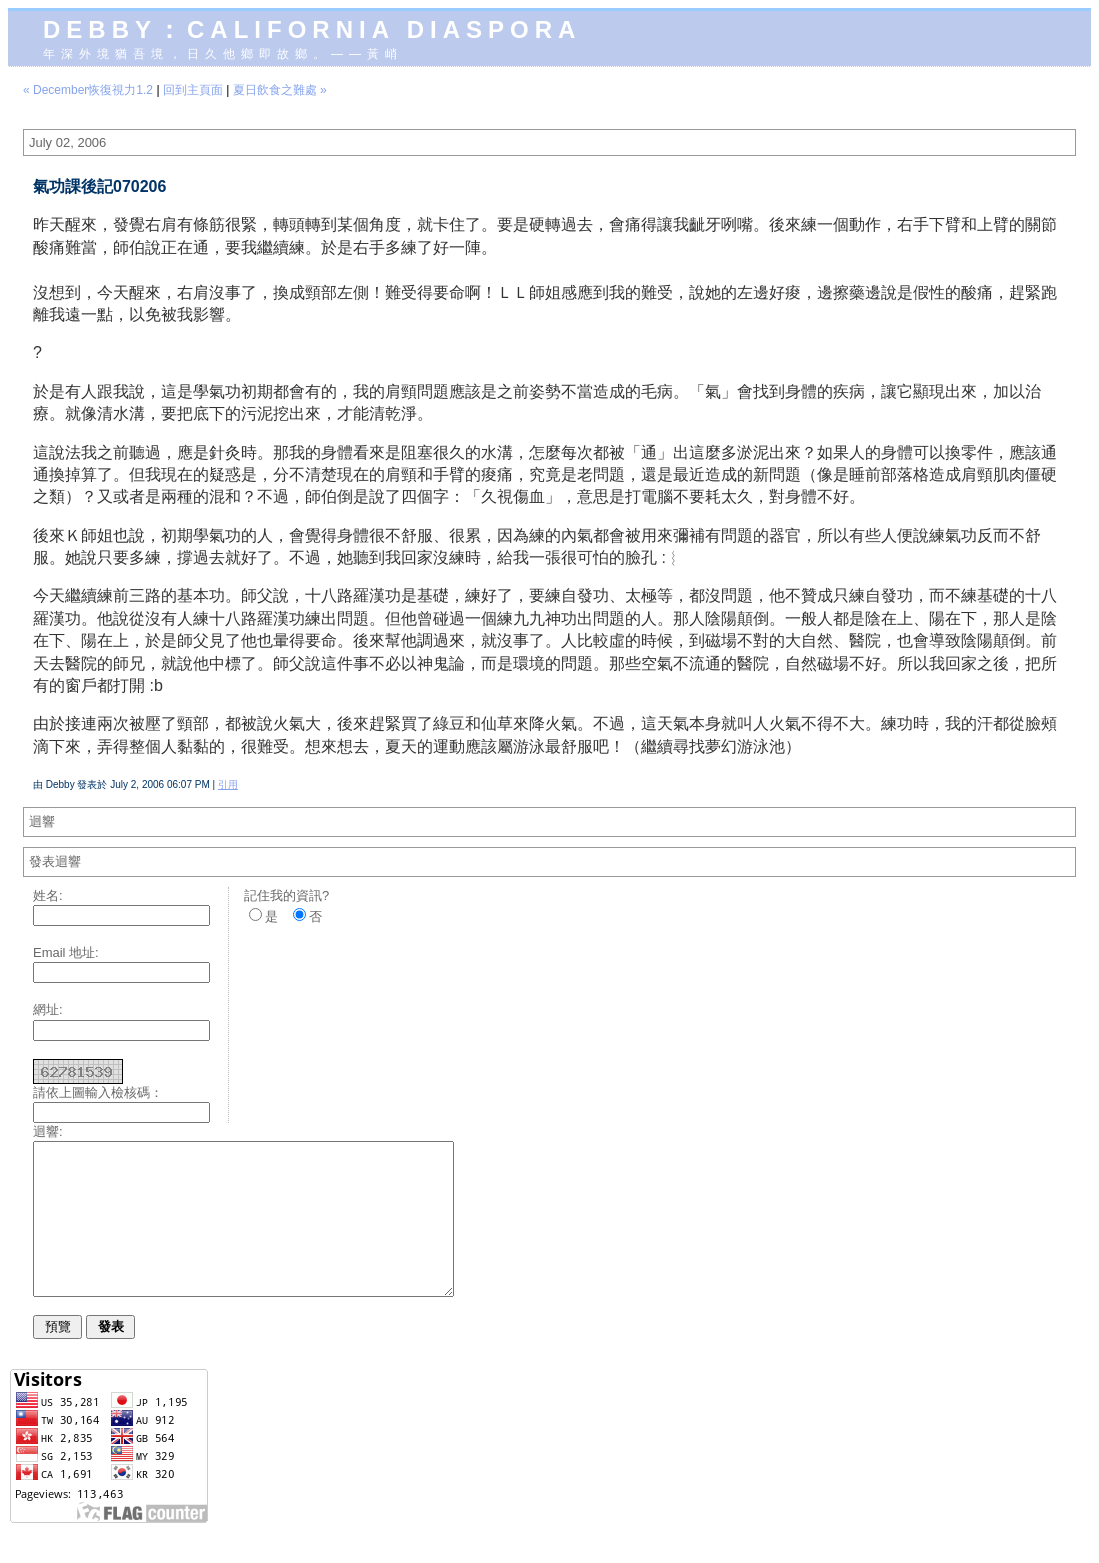  What do you see at coordinates (228, 784) in the screenshot?
I see `引用` at bounding box center [228, 784].